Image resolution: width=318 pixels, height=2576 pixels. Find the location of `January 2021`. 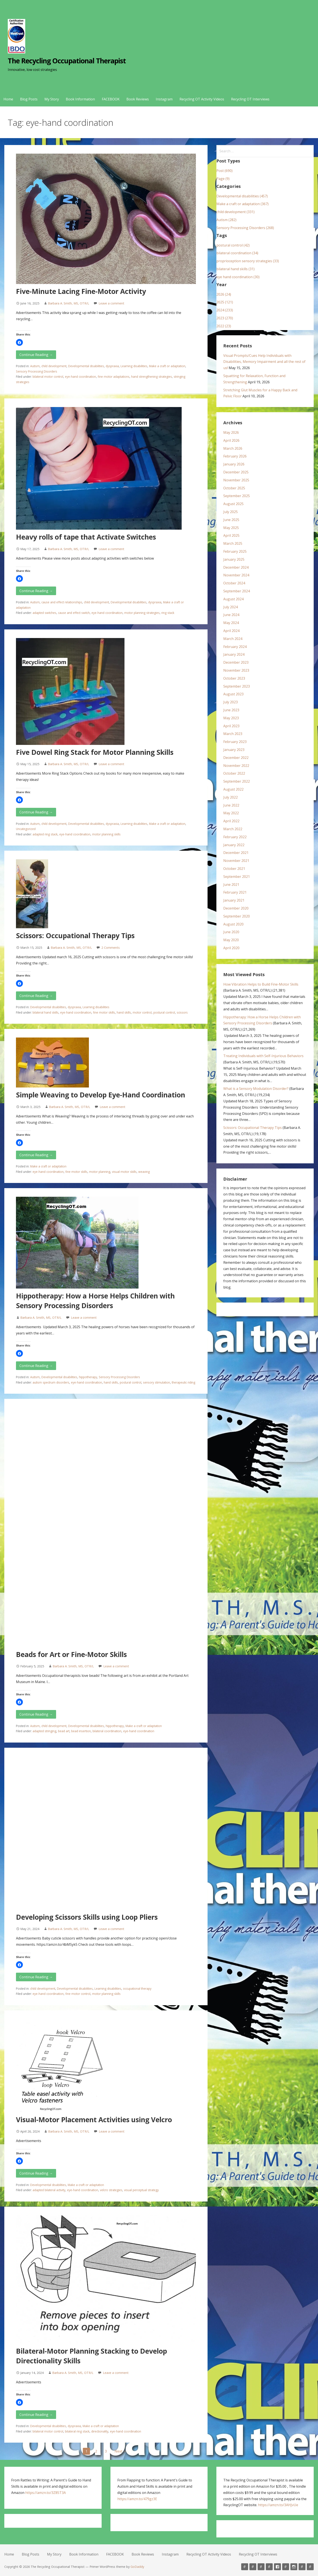

January 2021 is located at coordinates (233, 900).